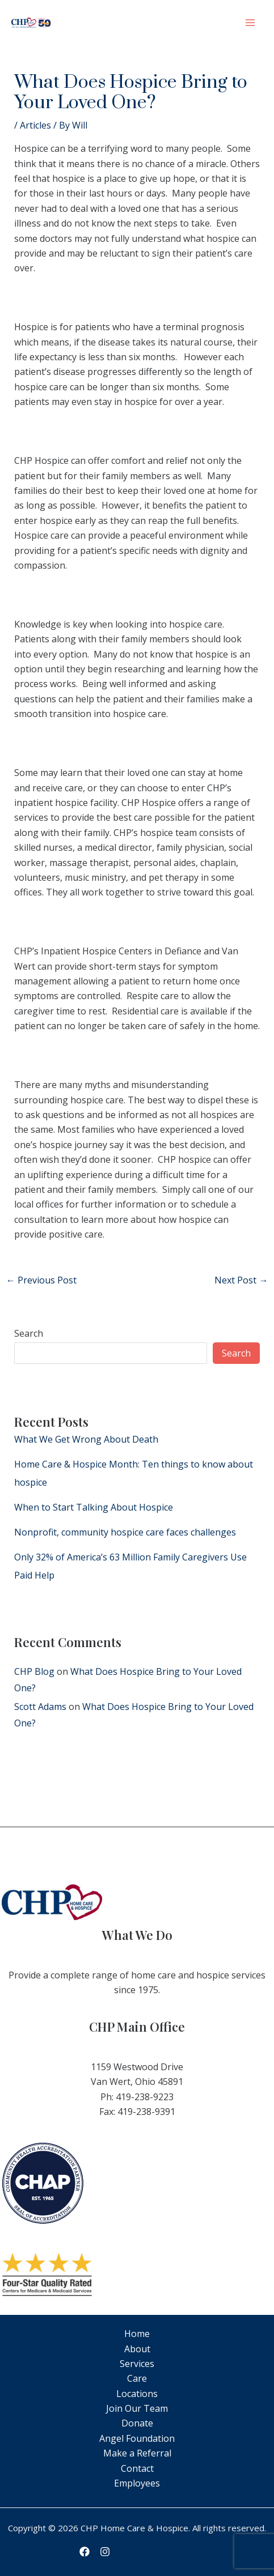 This screenshot has width=274, height=2576. What do you see at coordinates (41, 1280) in the screenshot?
I see `Previous Post` at bounding box center [41, 1280].